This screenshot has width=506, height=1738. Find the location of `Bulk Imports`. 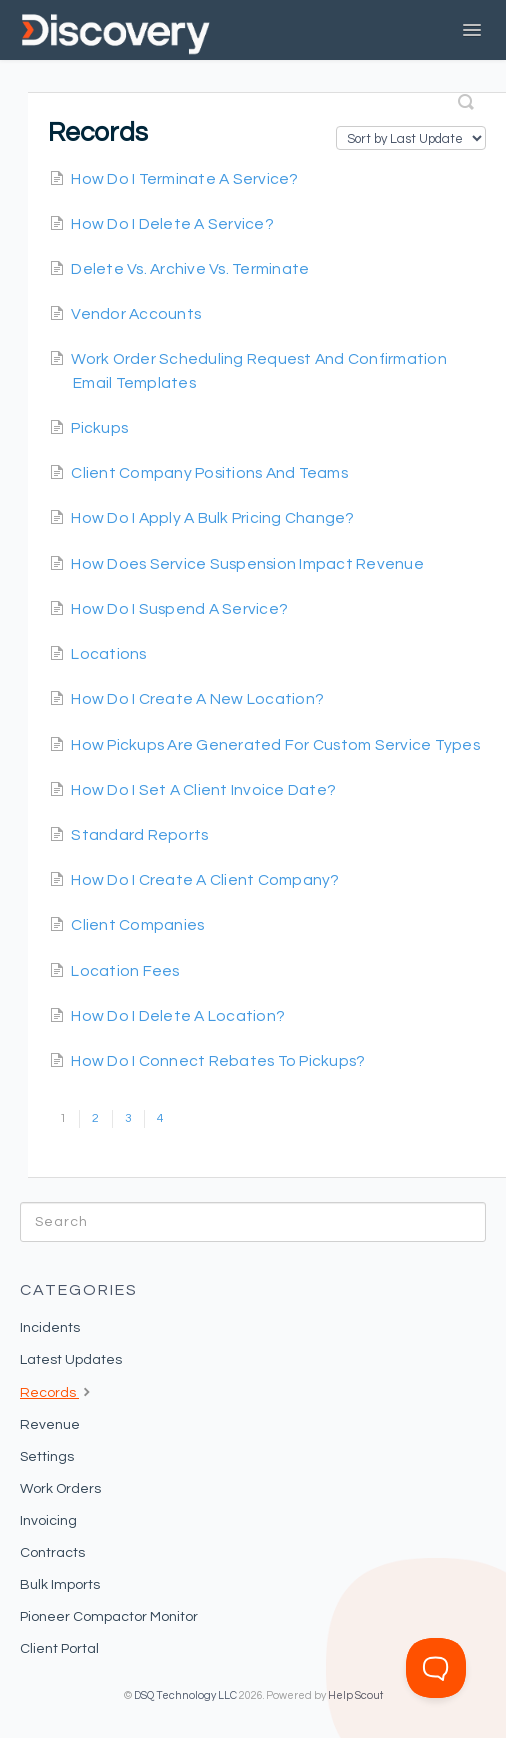

Bulk Imports is located at coordinates (60, 1585).